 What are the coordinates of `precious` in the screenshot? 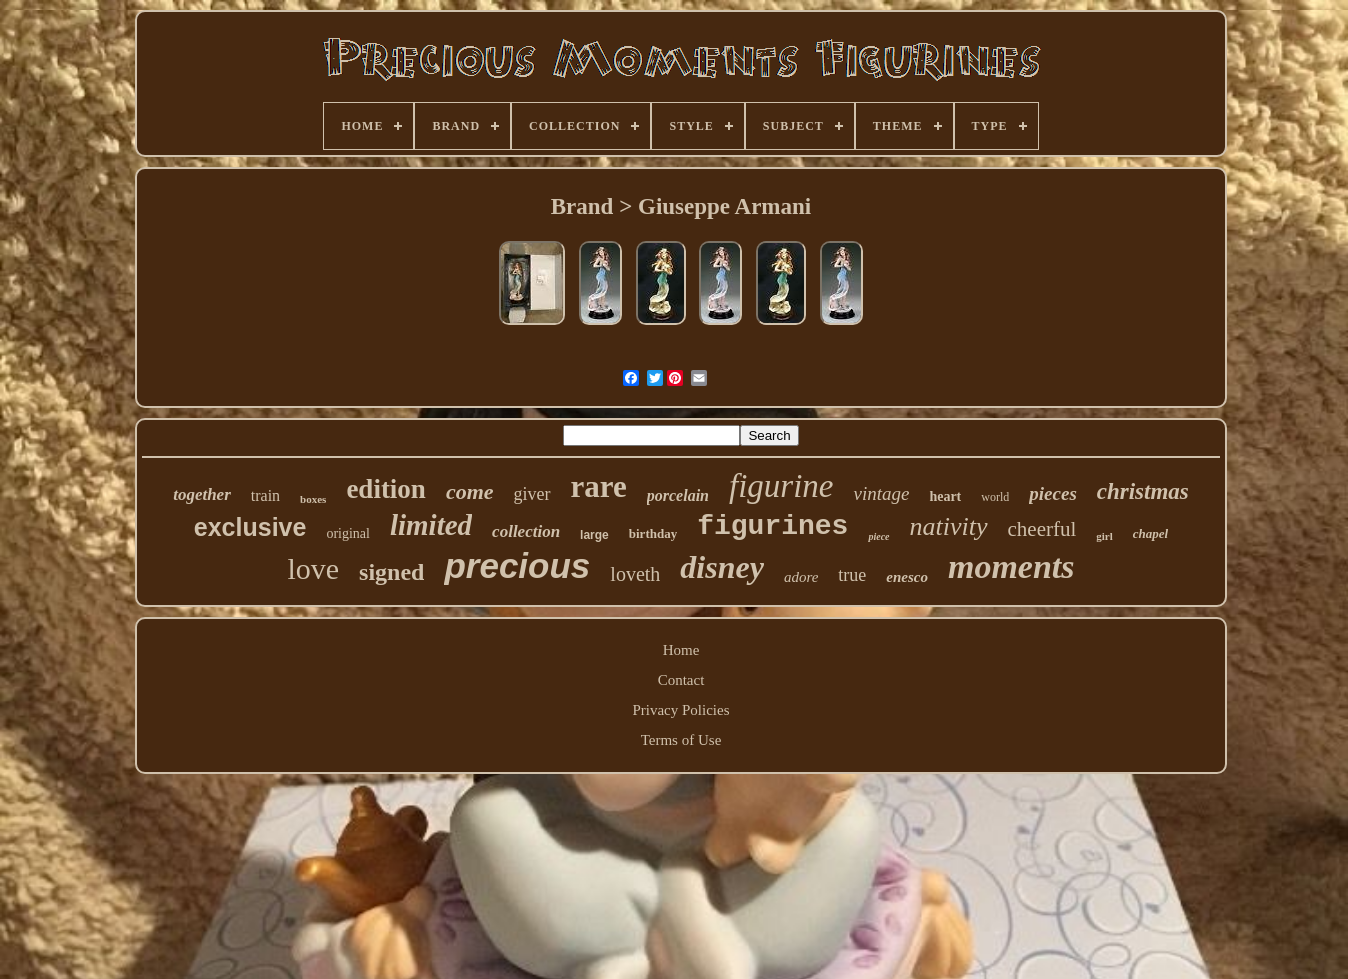 It's located at (517, 565).